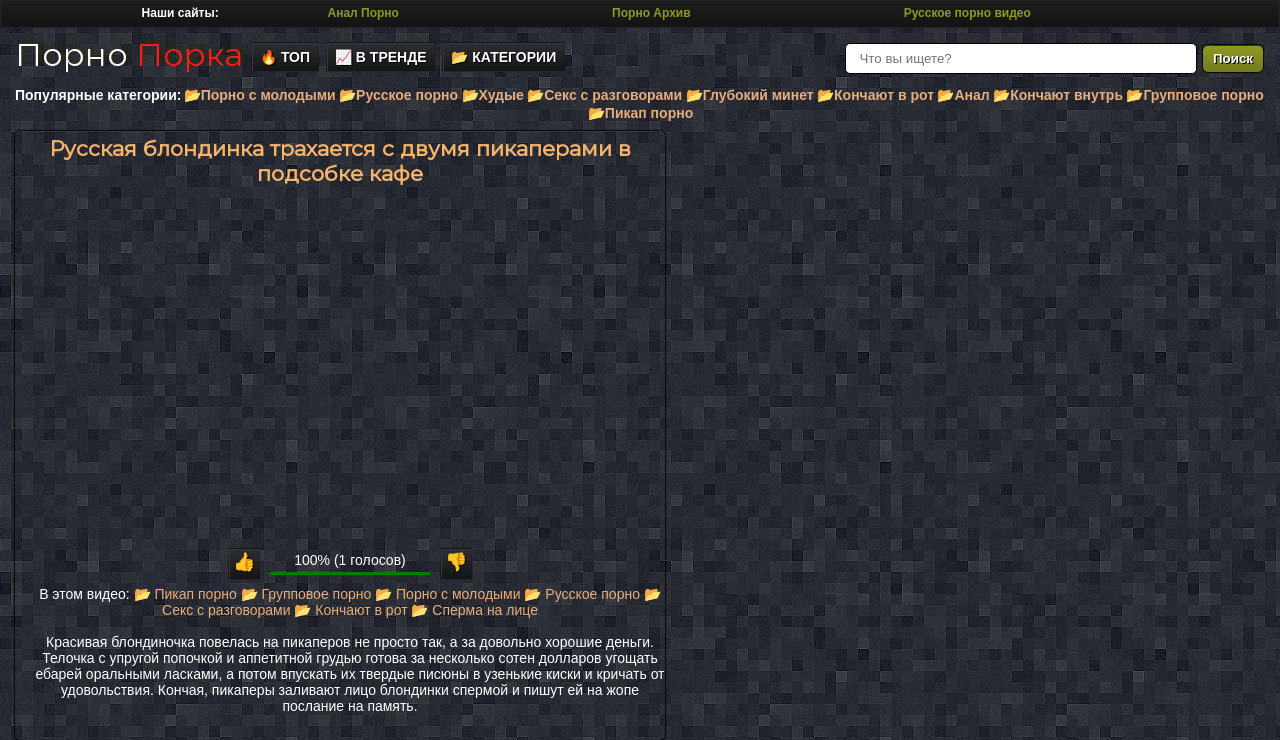 The image size is (1280, 740). Describe the element at coordinates (640, 113) in the screenshot. I see `📂Пикап порно` at that location.